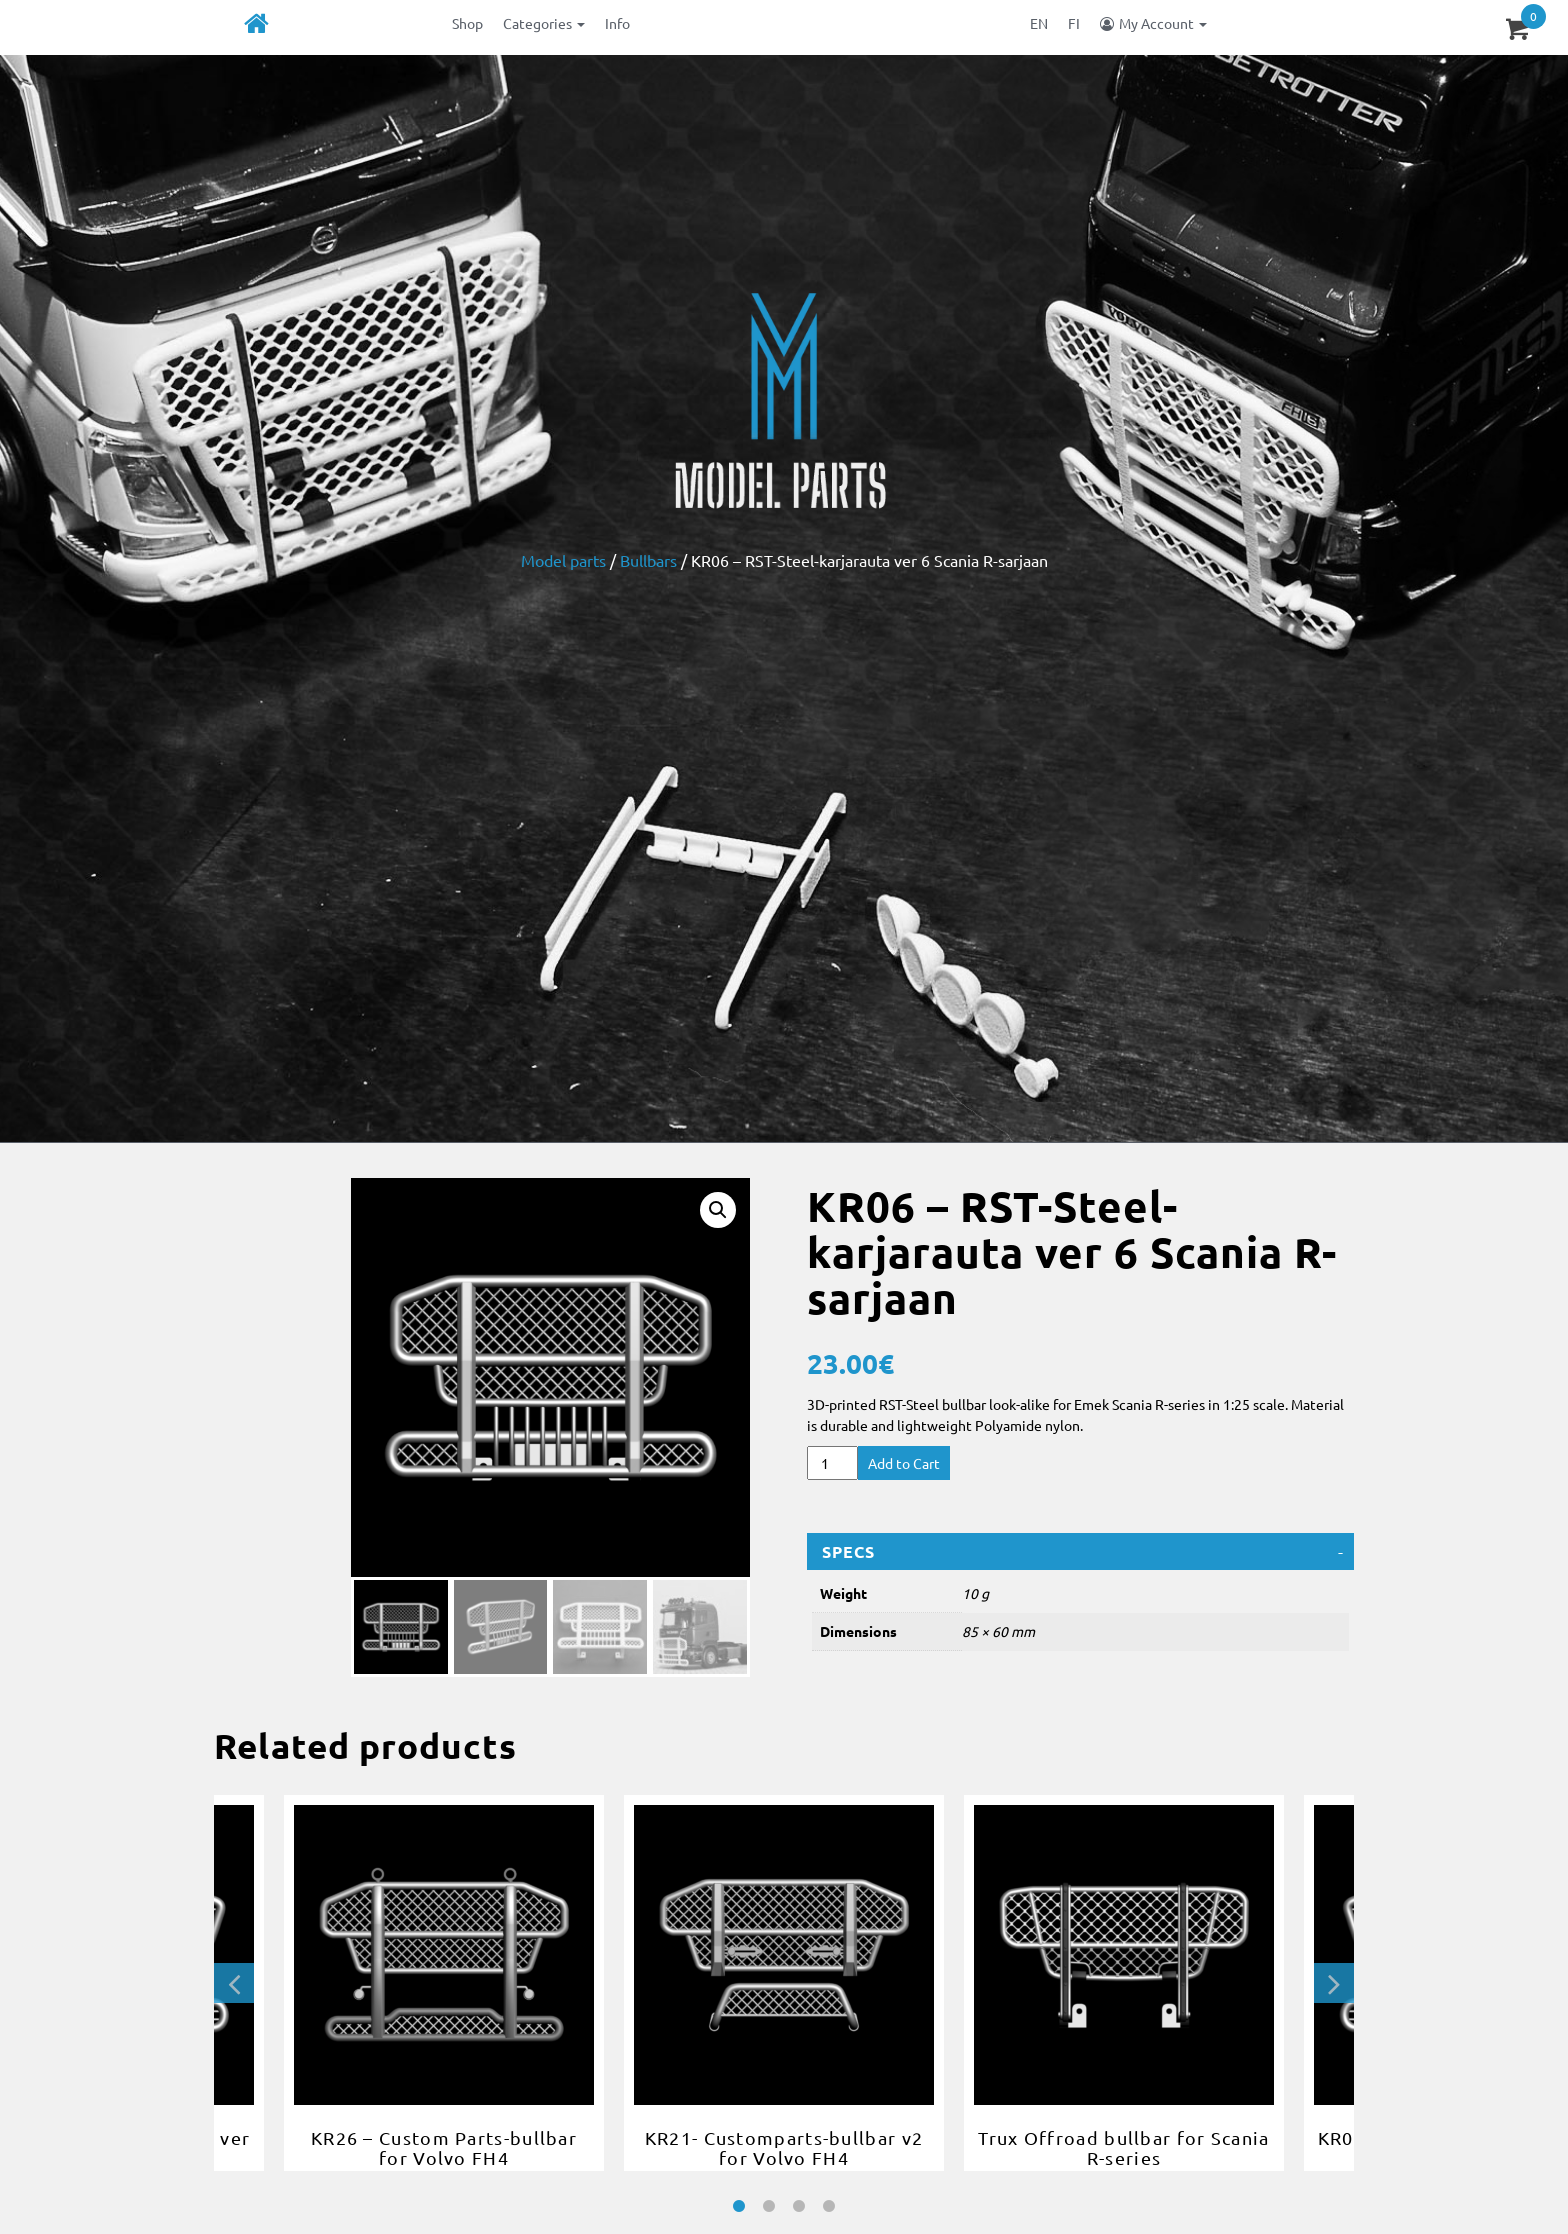  What do you see at coordinates (739, 2207) in the screenshot?
I see `1 [tab]` at bounding box center [739, 2207].